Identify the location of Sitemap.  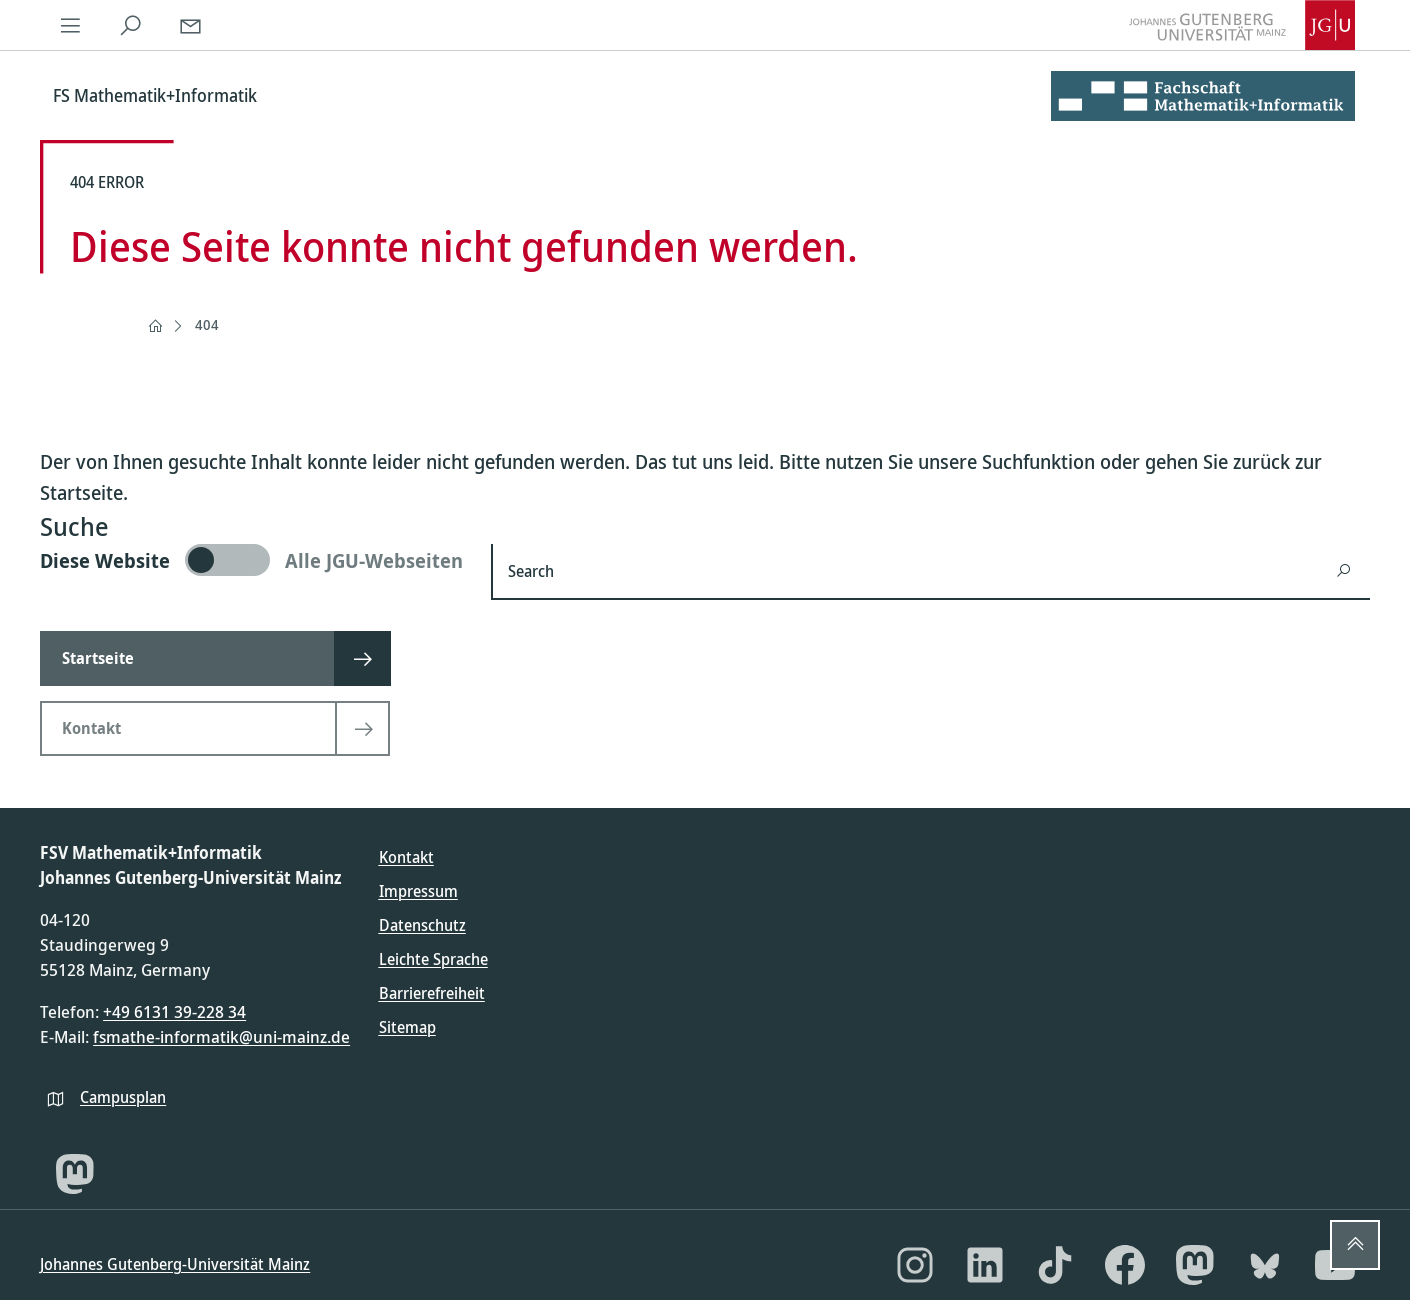
(407, 1027).